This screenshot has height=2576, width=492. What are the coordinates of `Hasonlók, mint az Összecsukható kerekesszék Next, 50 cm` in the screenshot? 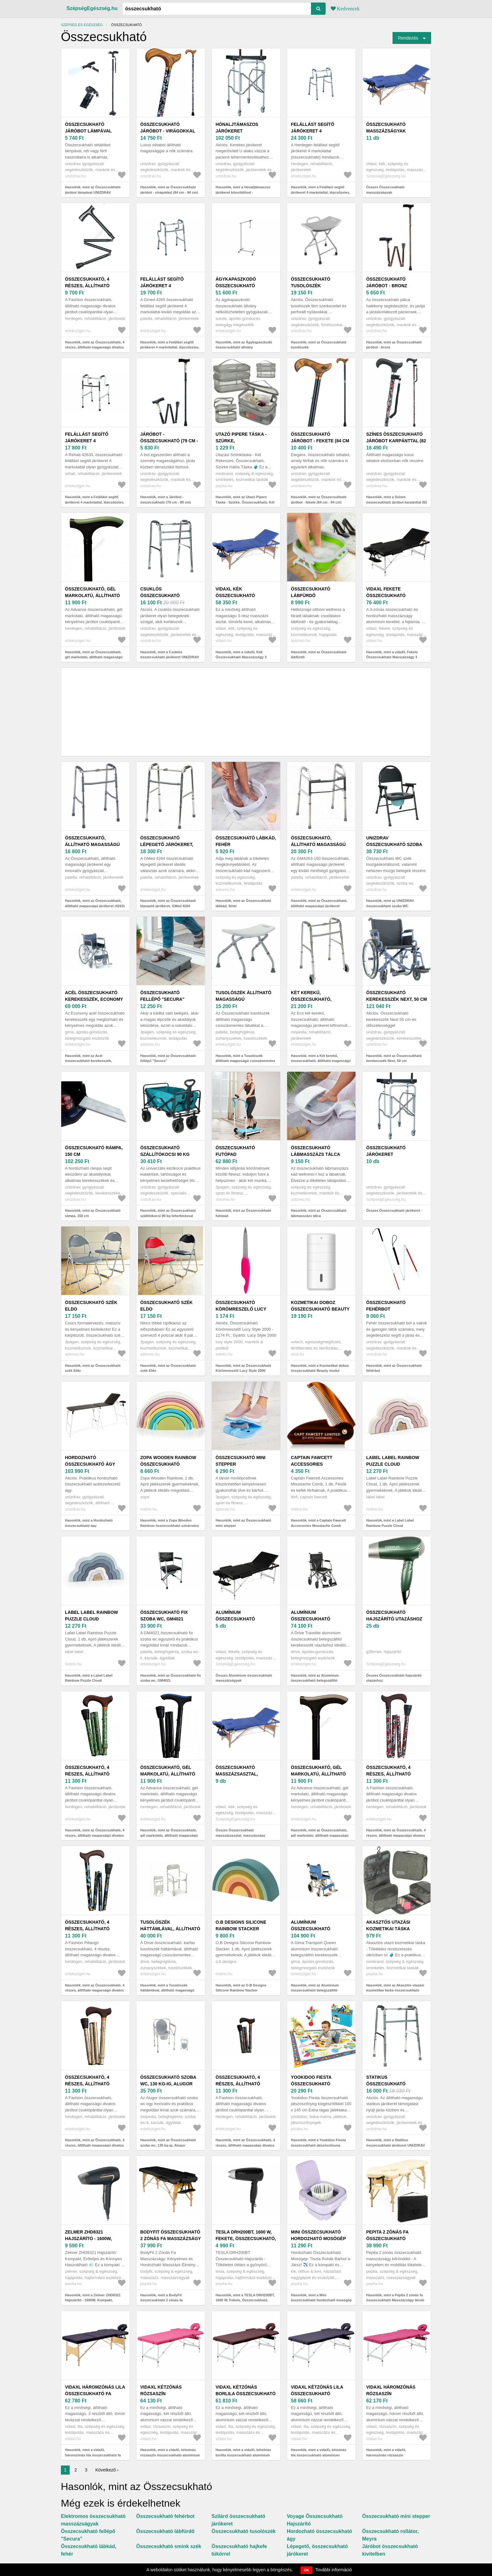 It's located at (394, 1058).